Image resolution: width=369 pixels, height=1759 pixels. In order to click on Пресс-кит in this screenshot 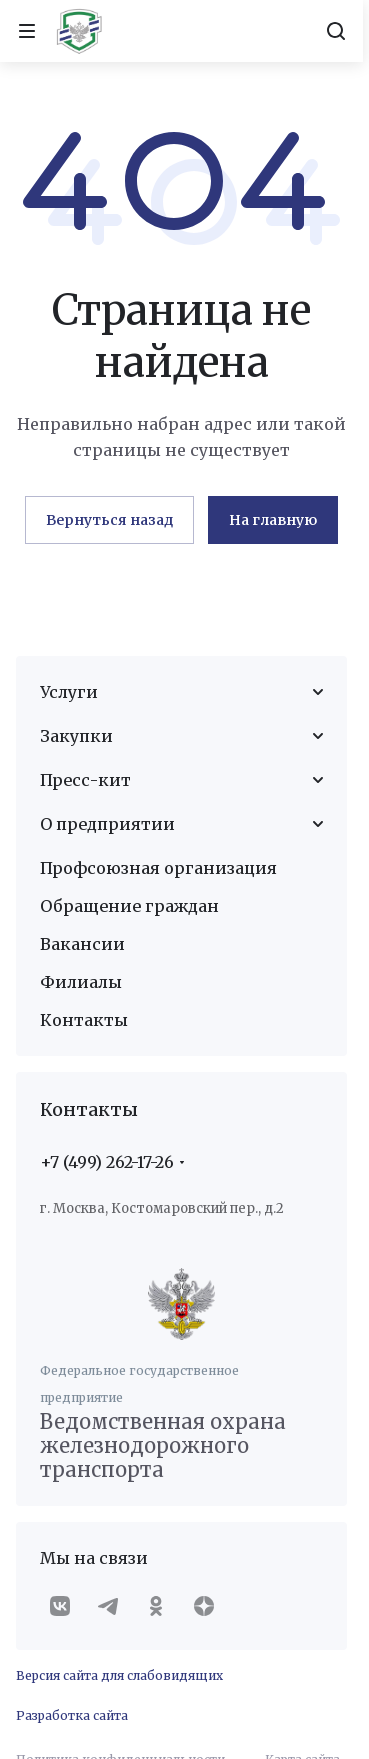, I will do `click(85, 780)`.